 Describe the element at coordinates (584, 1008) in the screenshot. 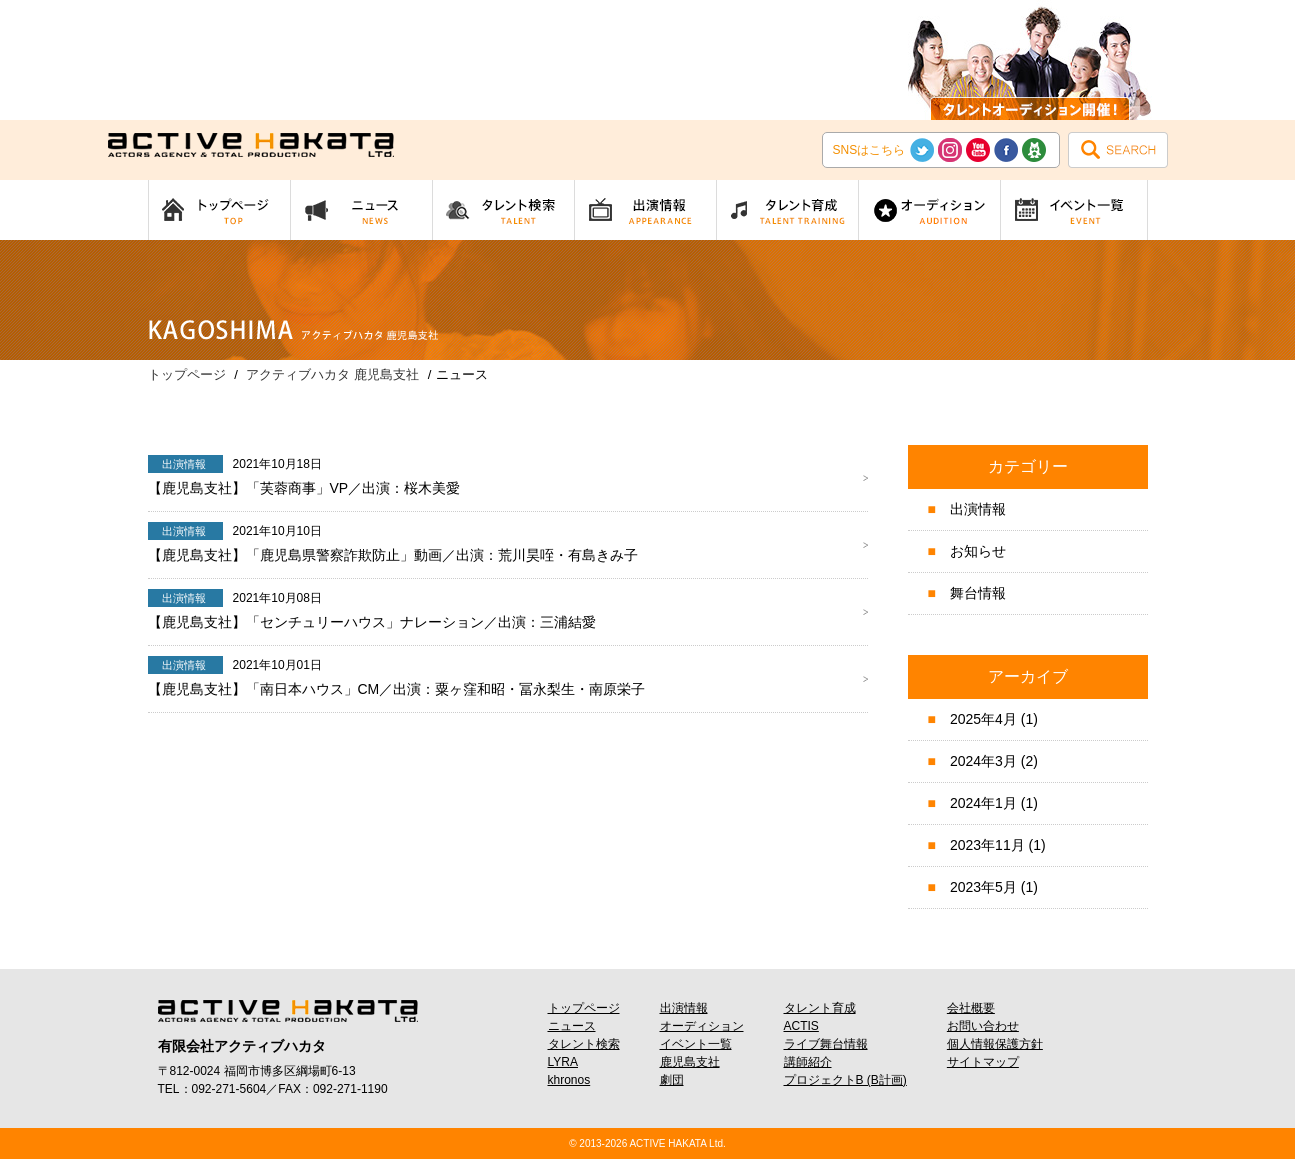

I see `トップページ` at that location.